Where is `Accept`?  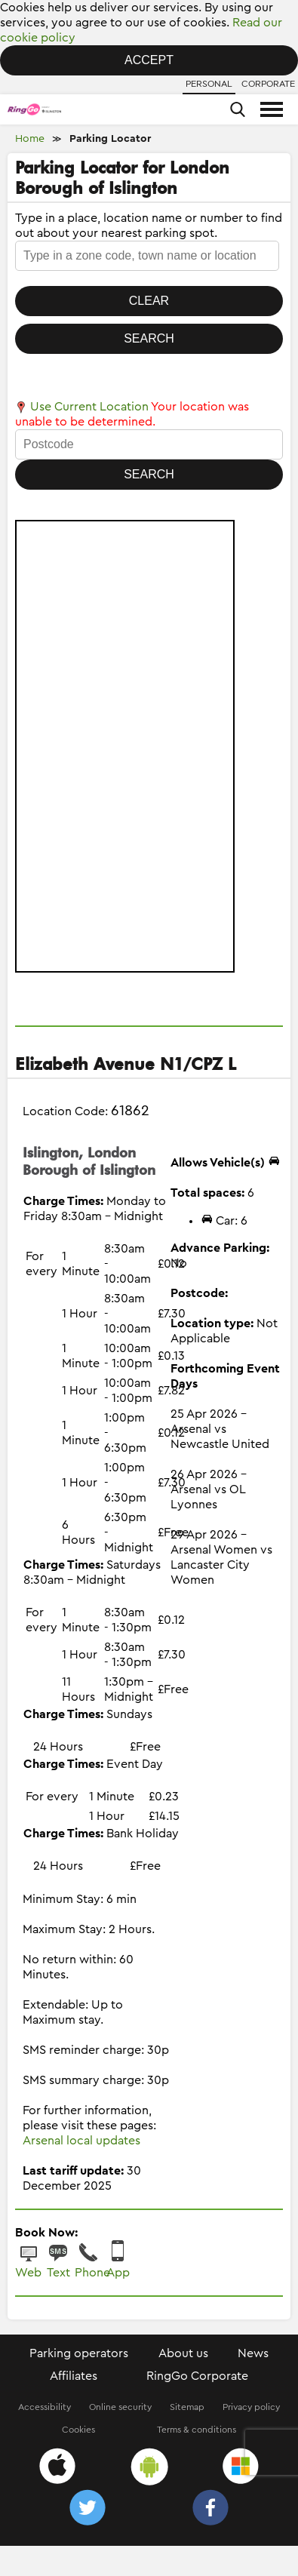
Accept is located at coordinates (149, 60).